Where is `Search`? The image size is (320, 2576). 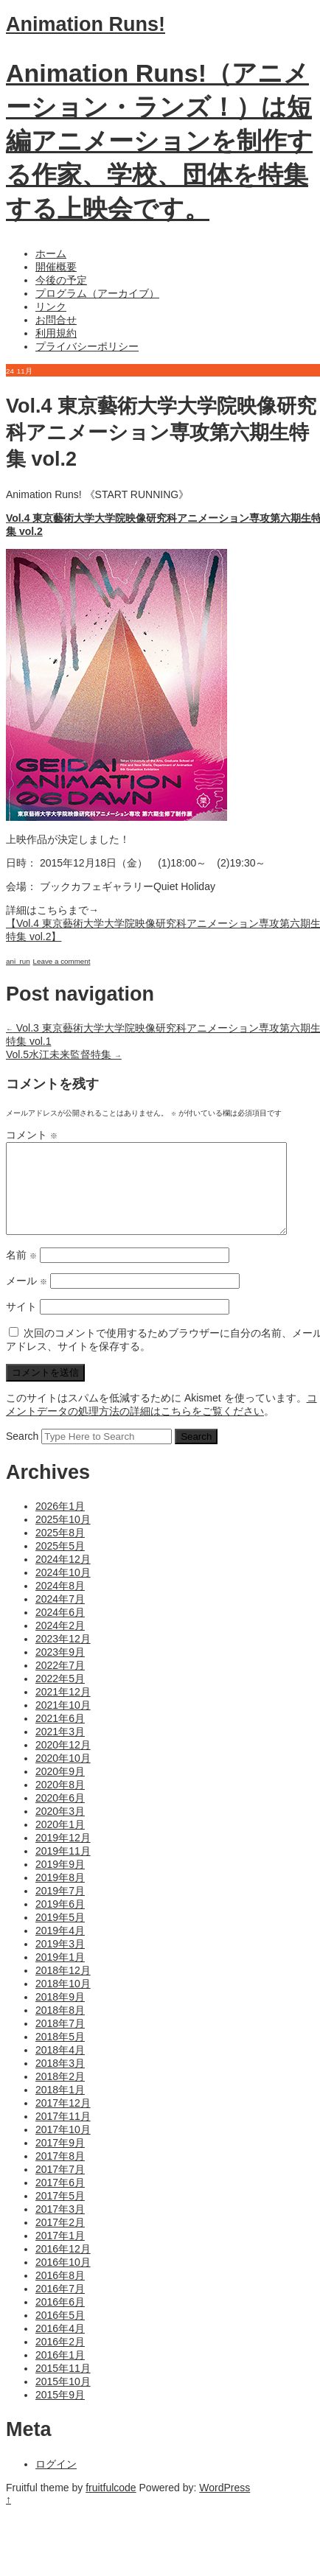 Search is located at coordinates (22, 1454).